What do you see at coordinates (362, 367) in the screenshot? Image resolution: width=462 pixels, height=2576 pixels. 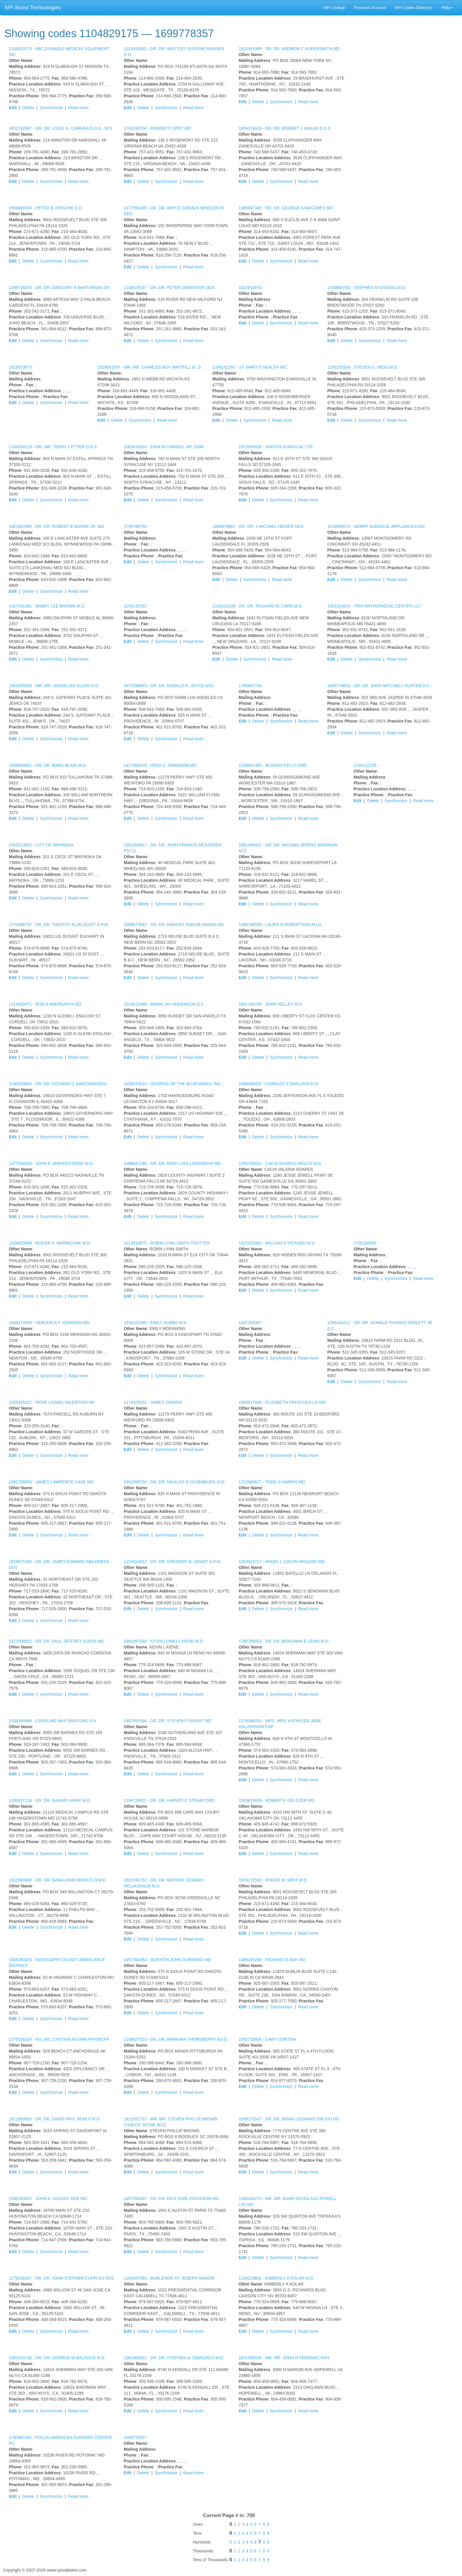 I see `1245233204 -` at bounding box center [362, 367].